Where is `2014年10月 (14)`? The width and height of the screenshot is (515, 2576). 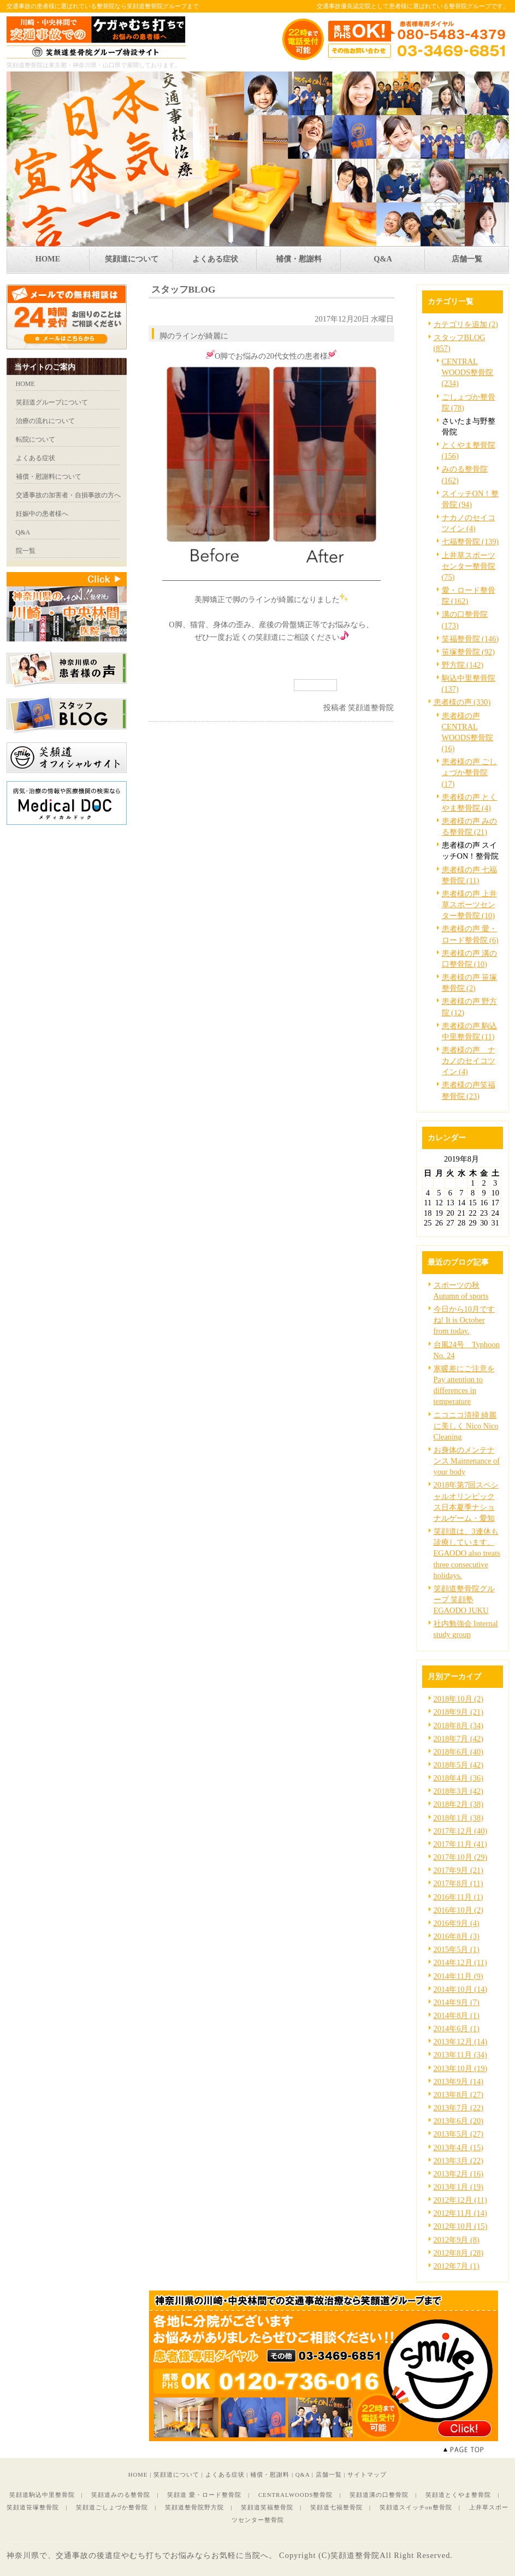
2014年10月 (14) is located at coordinates (461, 1989).